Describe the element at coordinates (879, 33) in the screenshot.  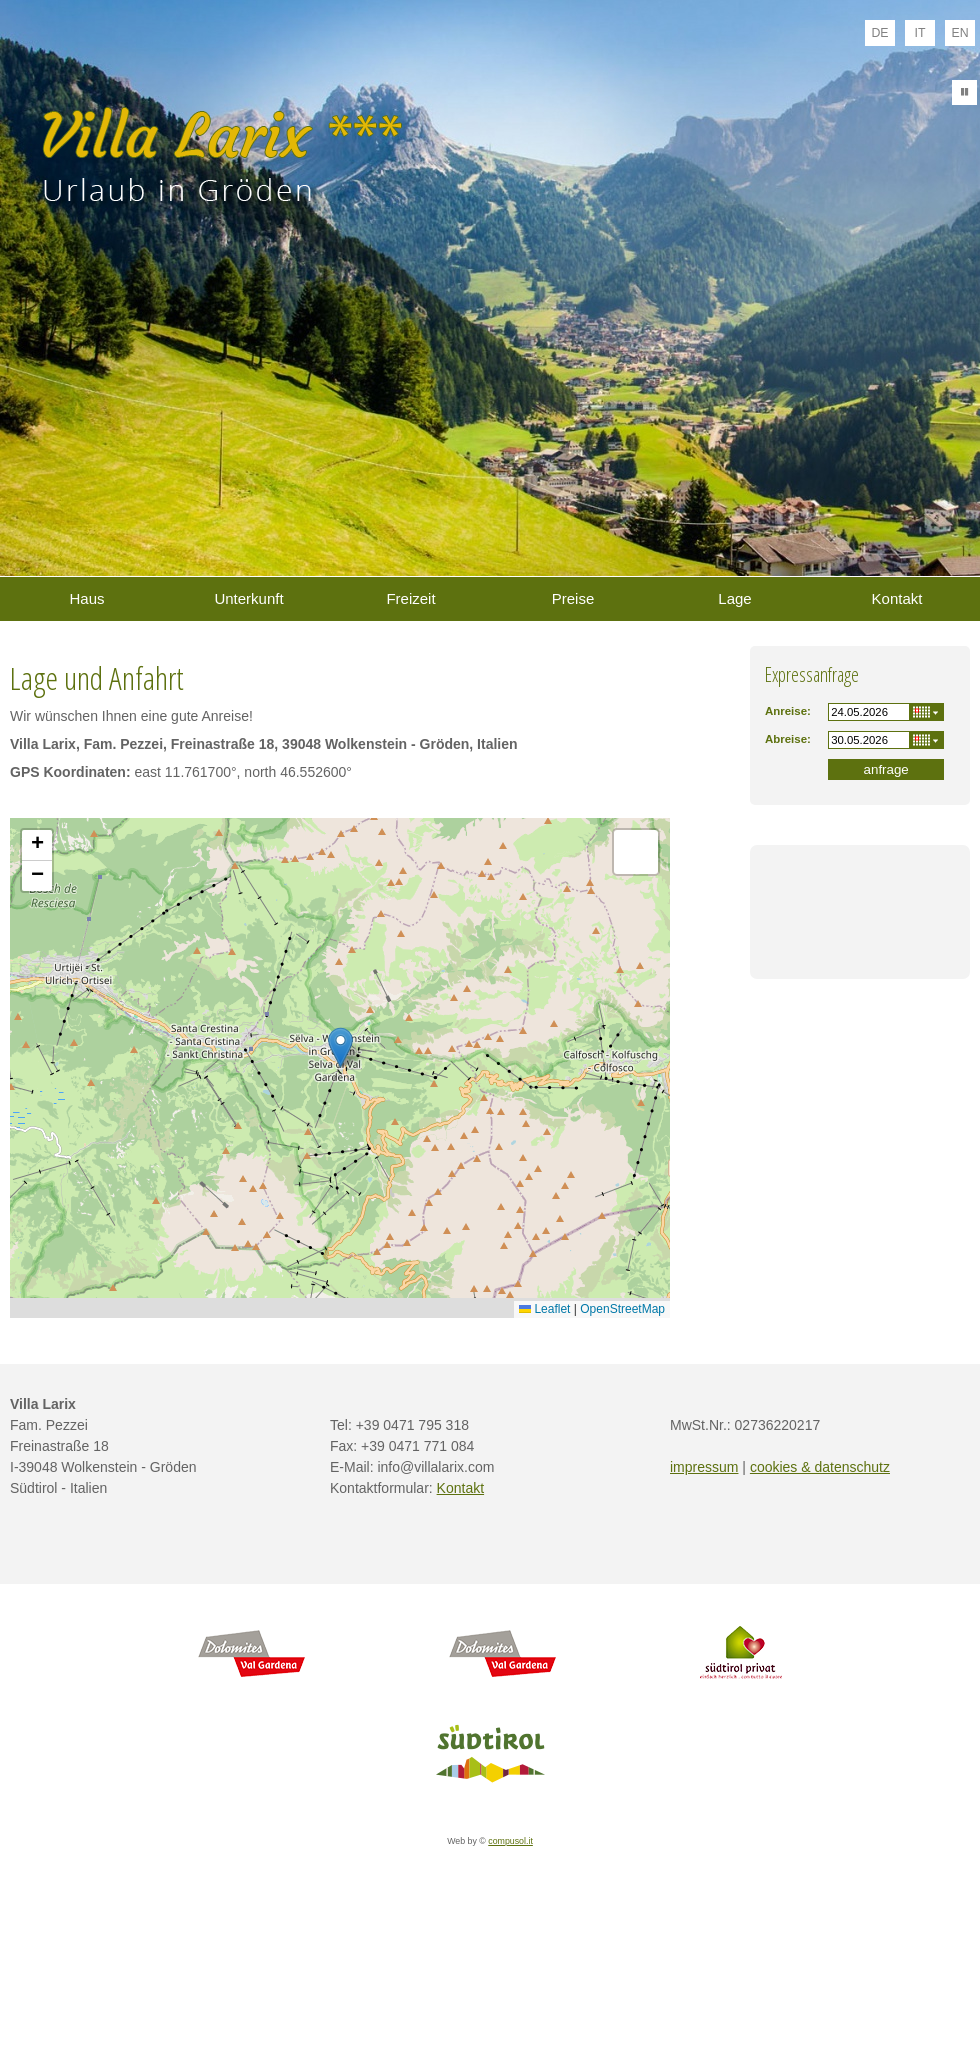
I see `de` at that location.